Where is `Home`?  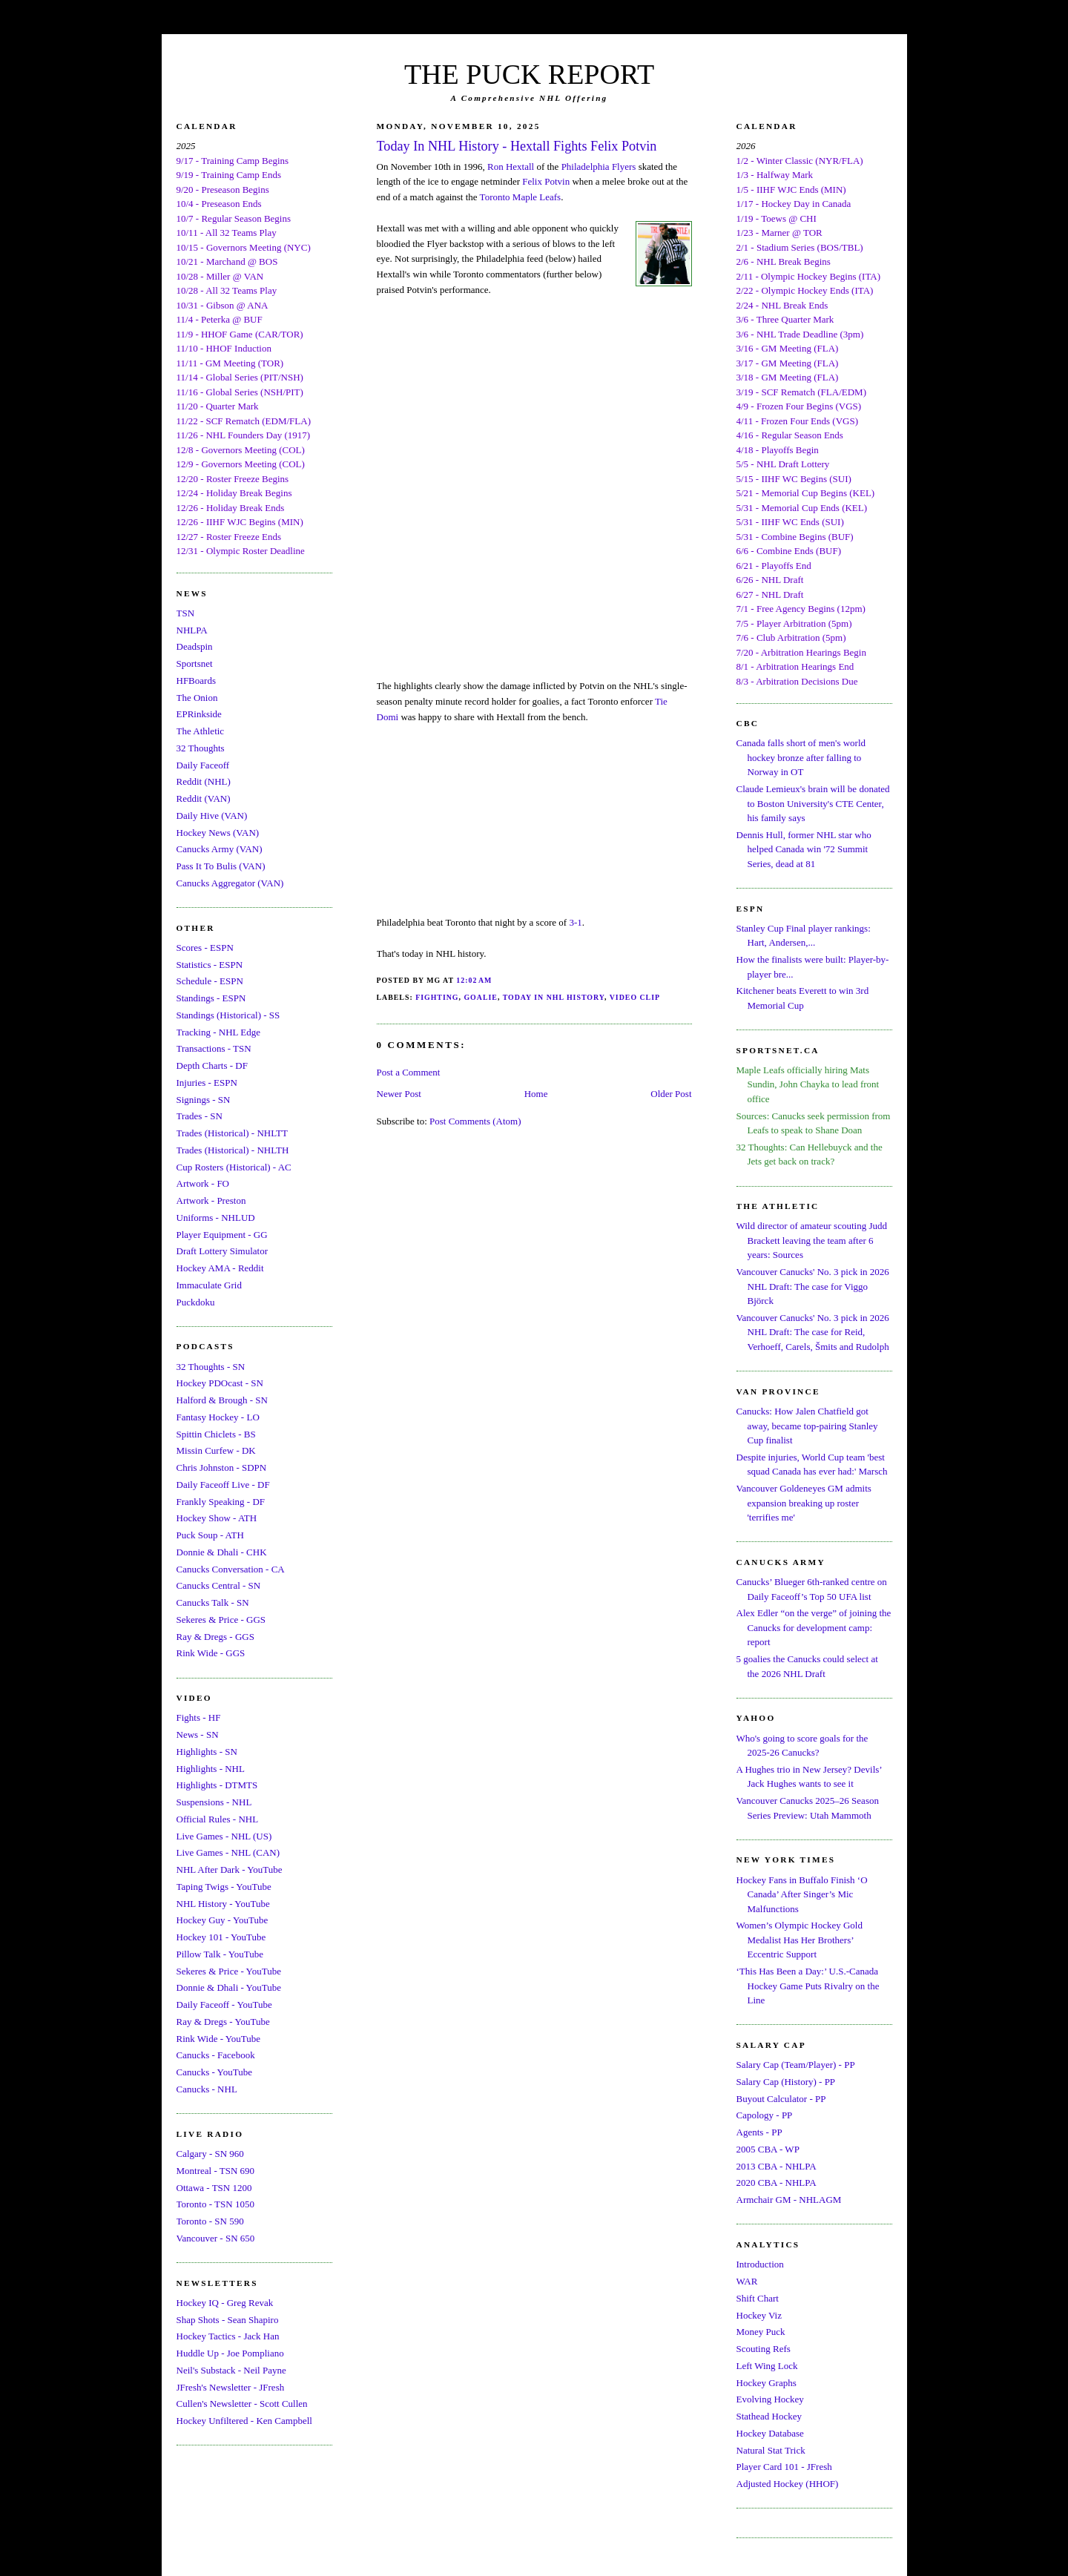
Home is located at coordinates (536, 1093).